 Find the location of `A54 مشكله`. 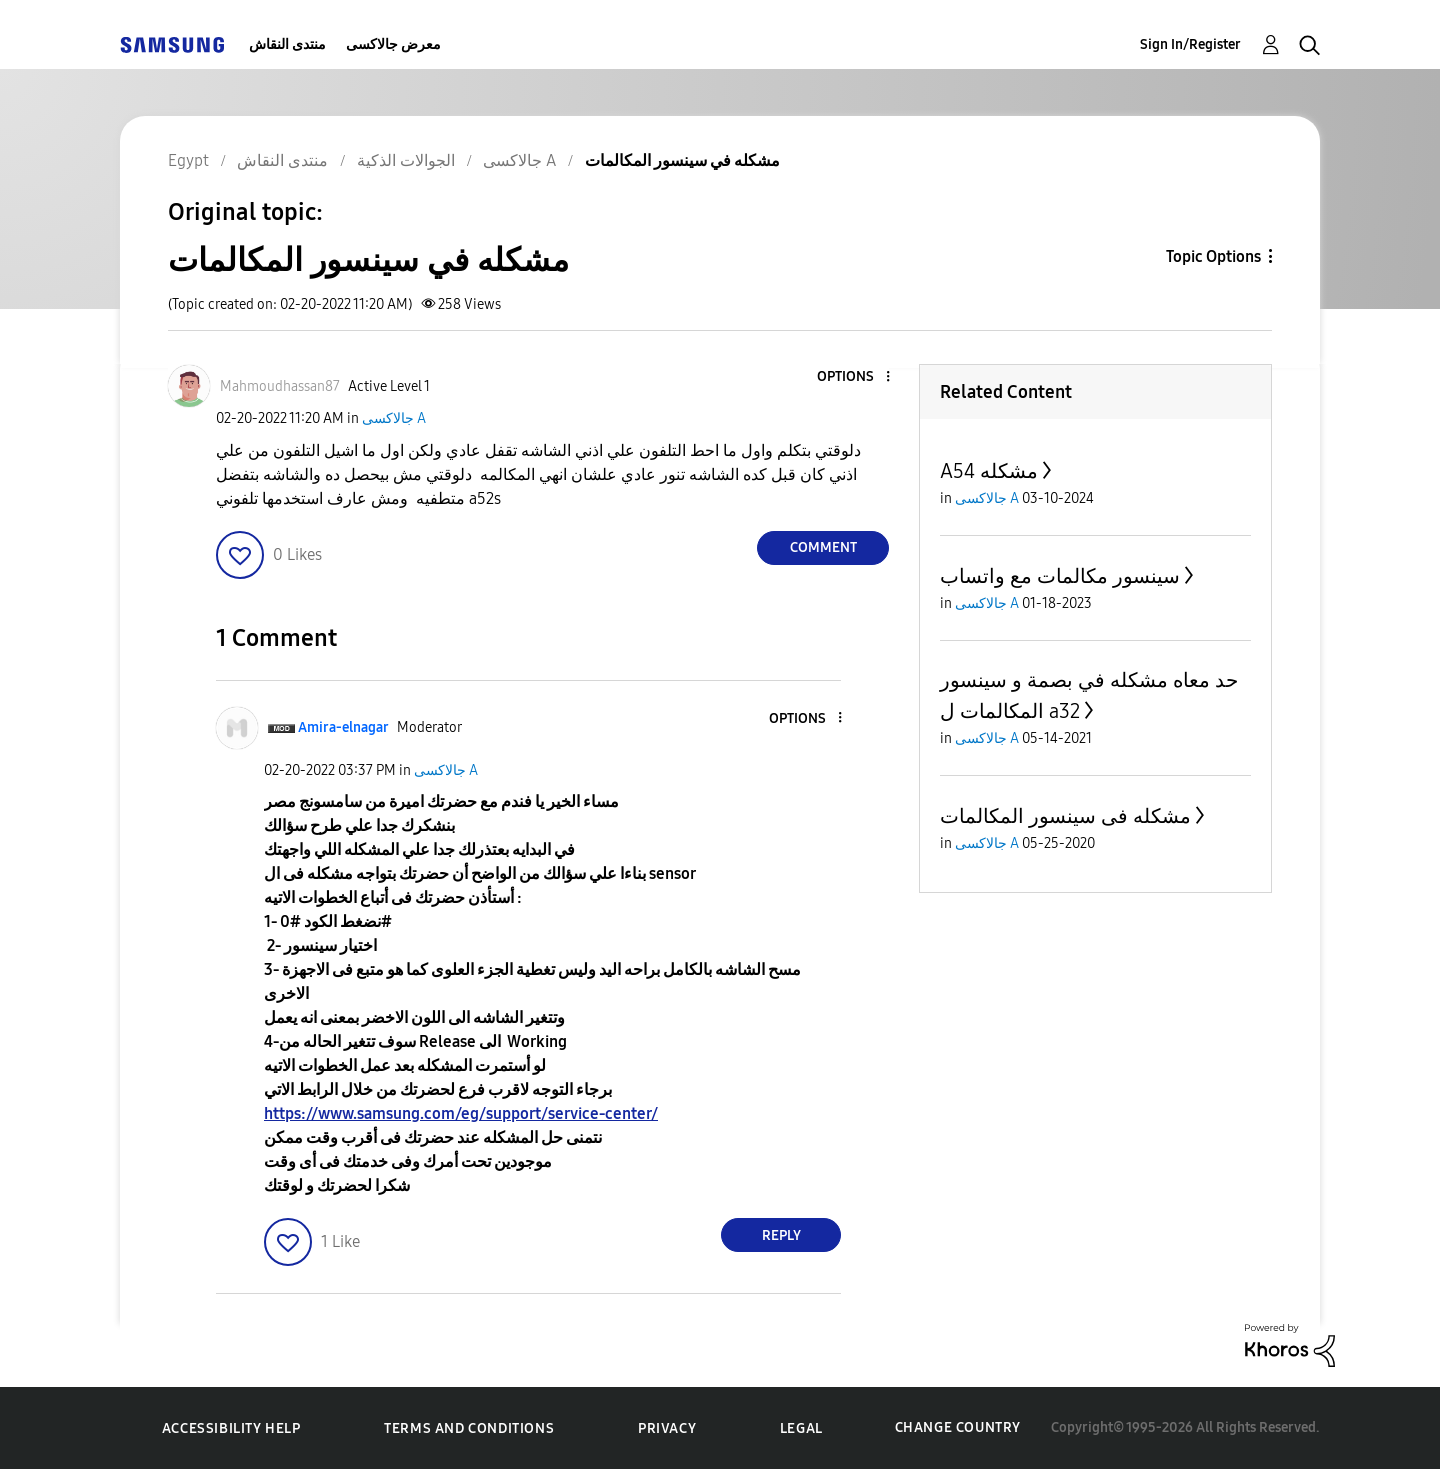

A54 مشكله is located at coordinates (989, 471).